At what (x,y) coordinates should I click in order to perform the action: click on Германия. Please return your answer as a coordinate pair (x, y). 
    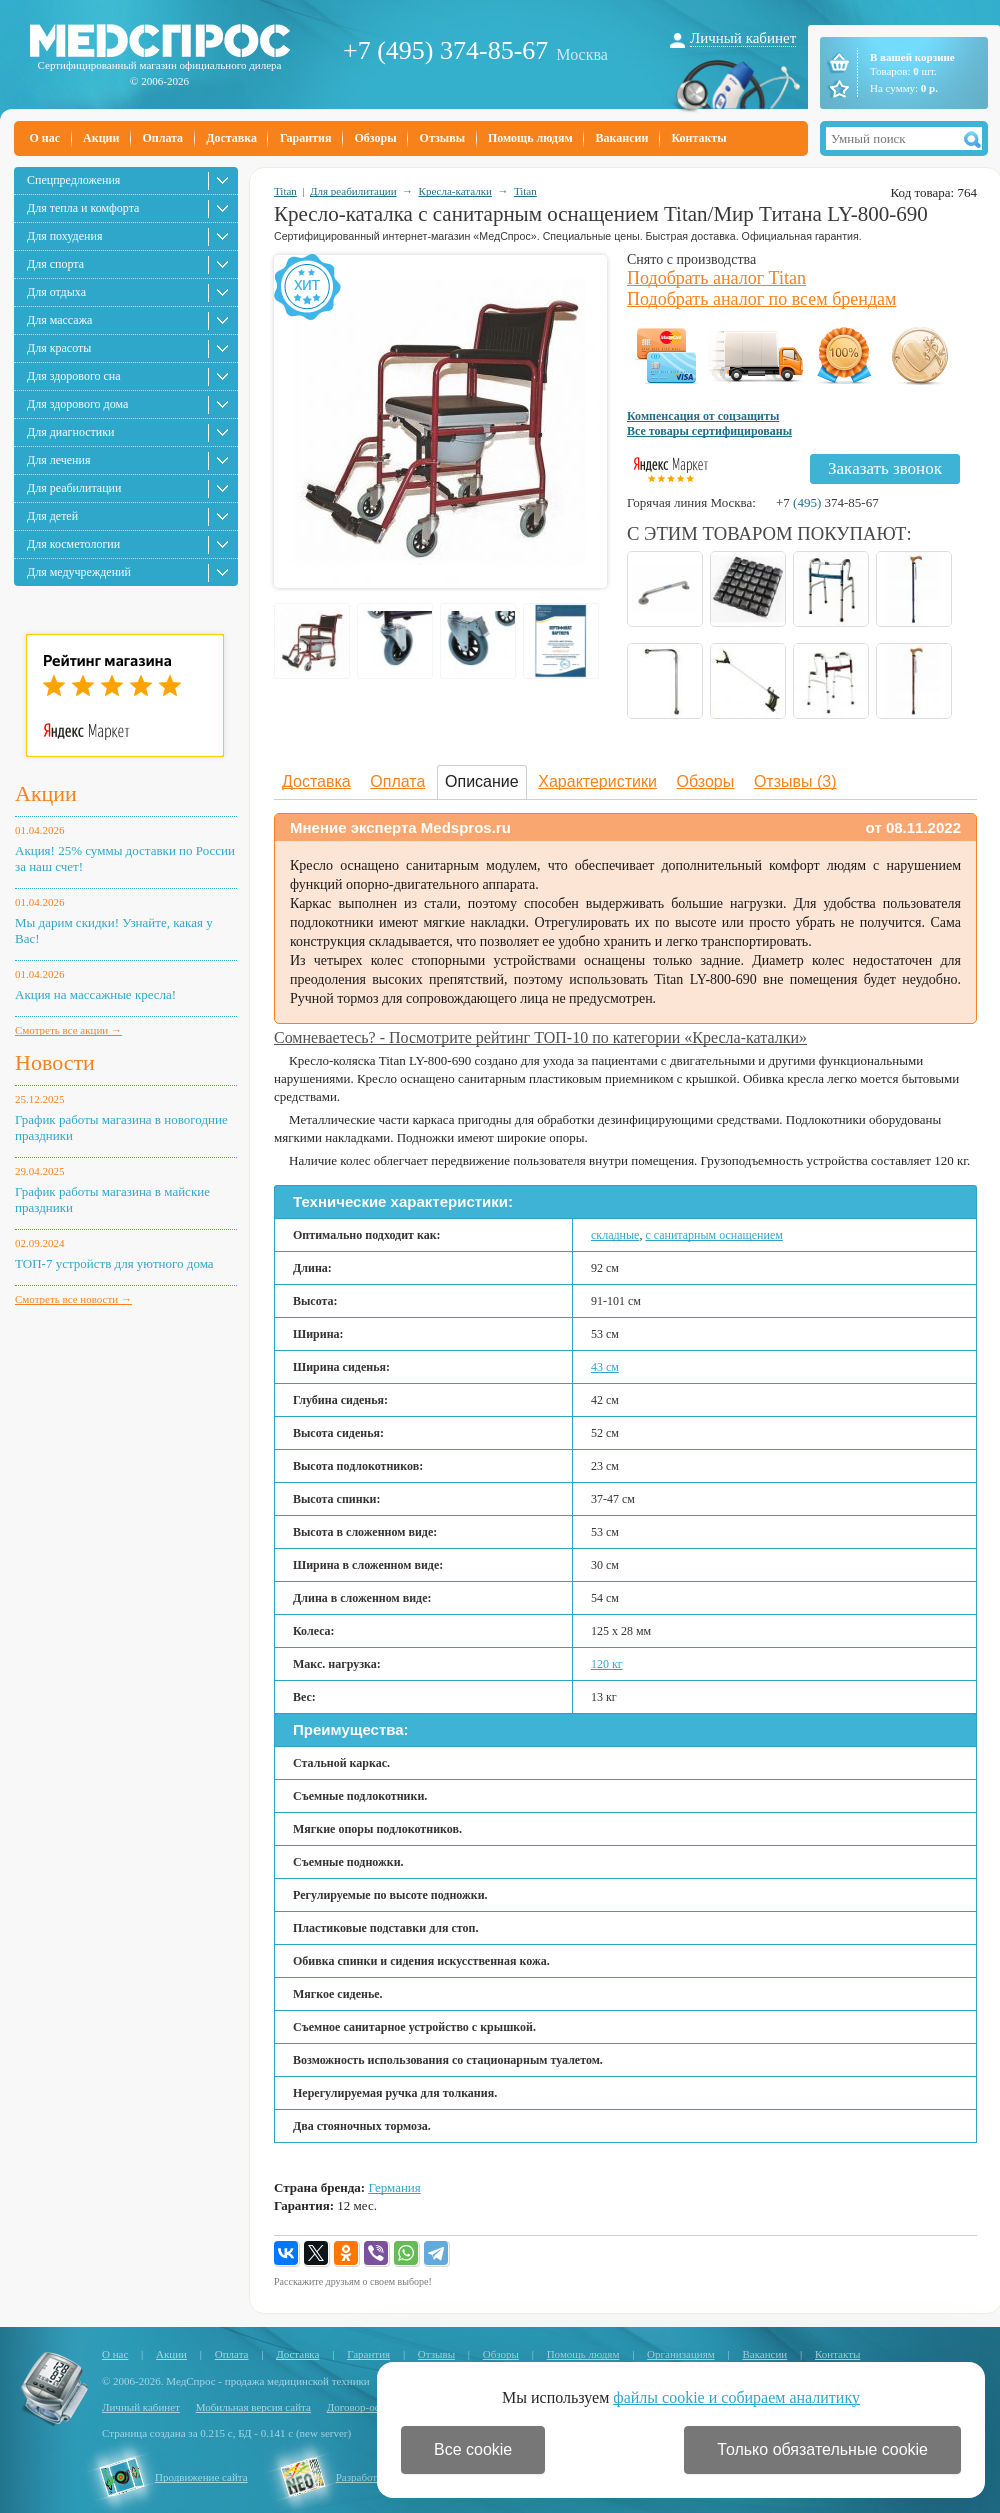
    Looking at the image, I should click on (394, 2187).